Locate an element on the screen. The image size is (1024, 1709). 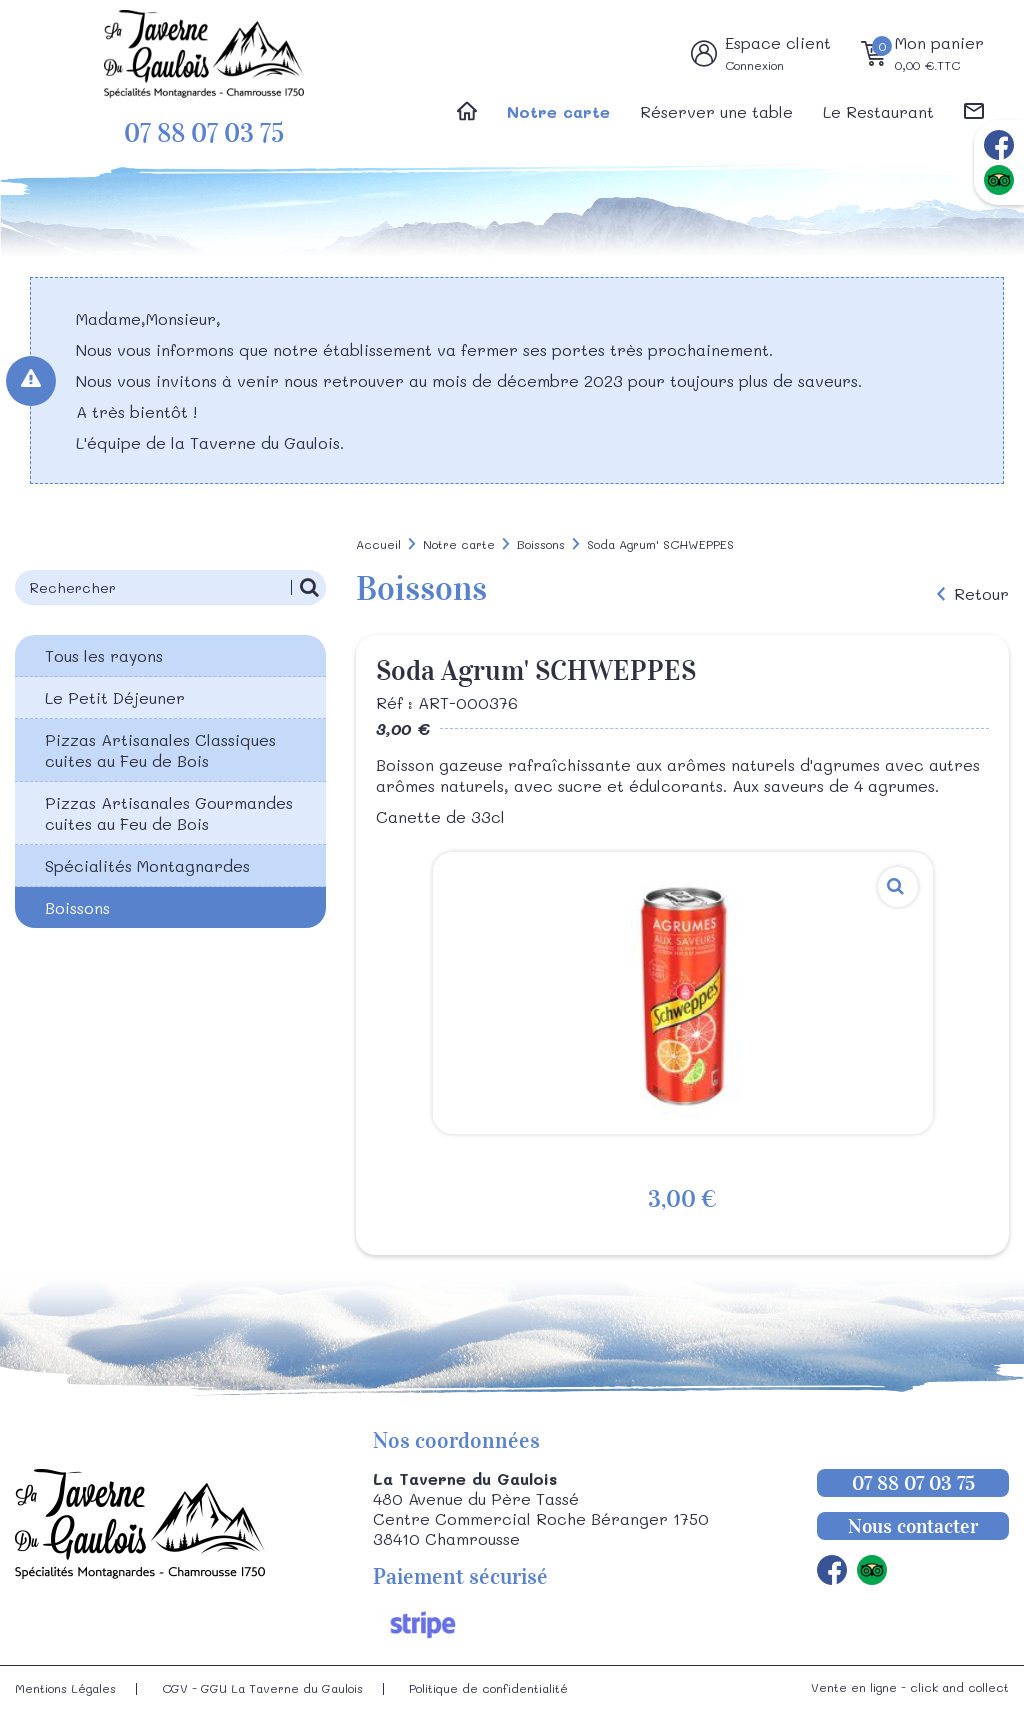
Mentions Légales is located at coordinates (65, 1688).